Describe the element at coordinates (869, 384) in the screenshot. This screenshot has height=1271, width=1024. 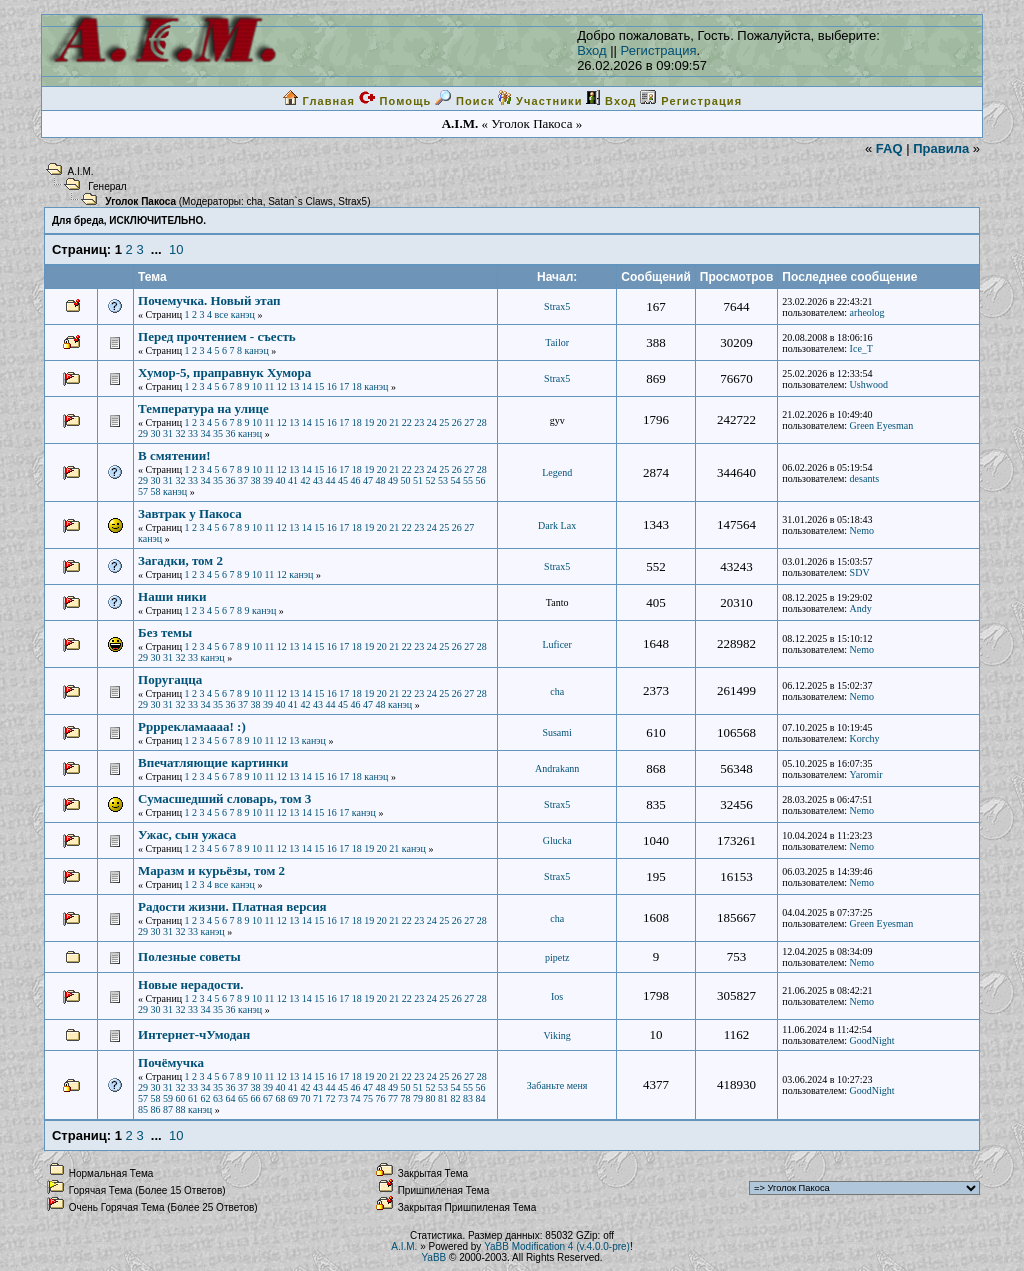
I see `Ushwood` at that location.